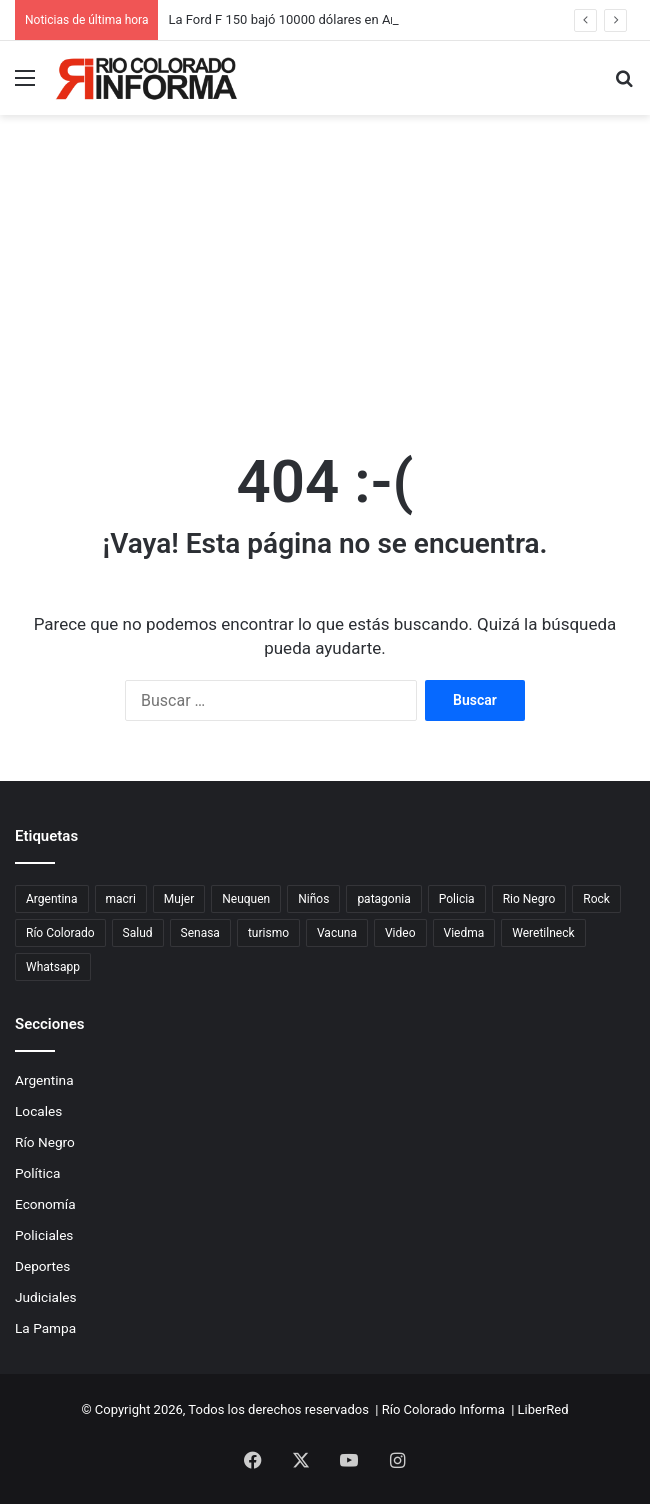 The width and height of the screenshot is (650, 1504). Describe the element at coordinates (45, 1204) in the screenshot. I see `Economía` at that location.